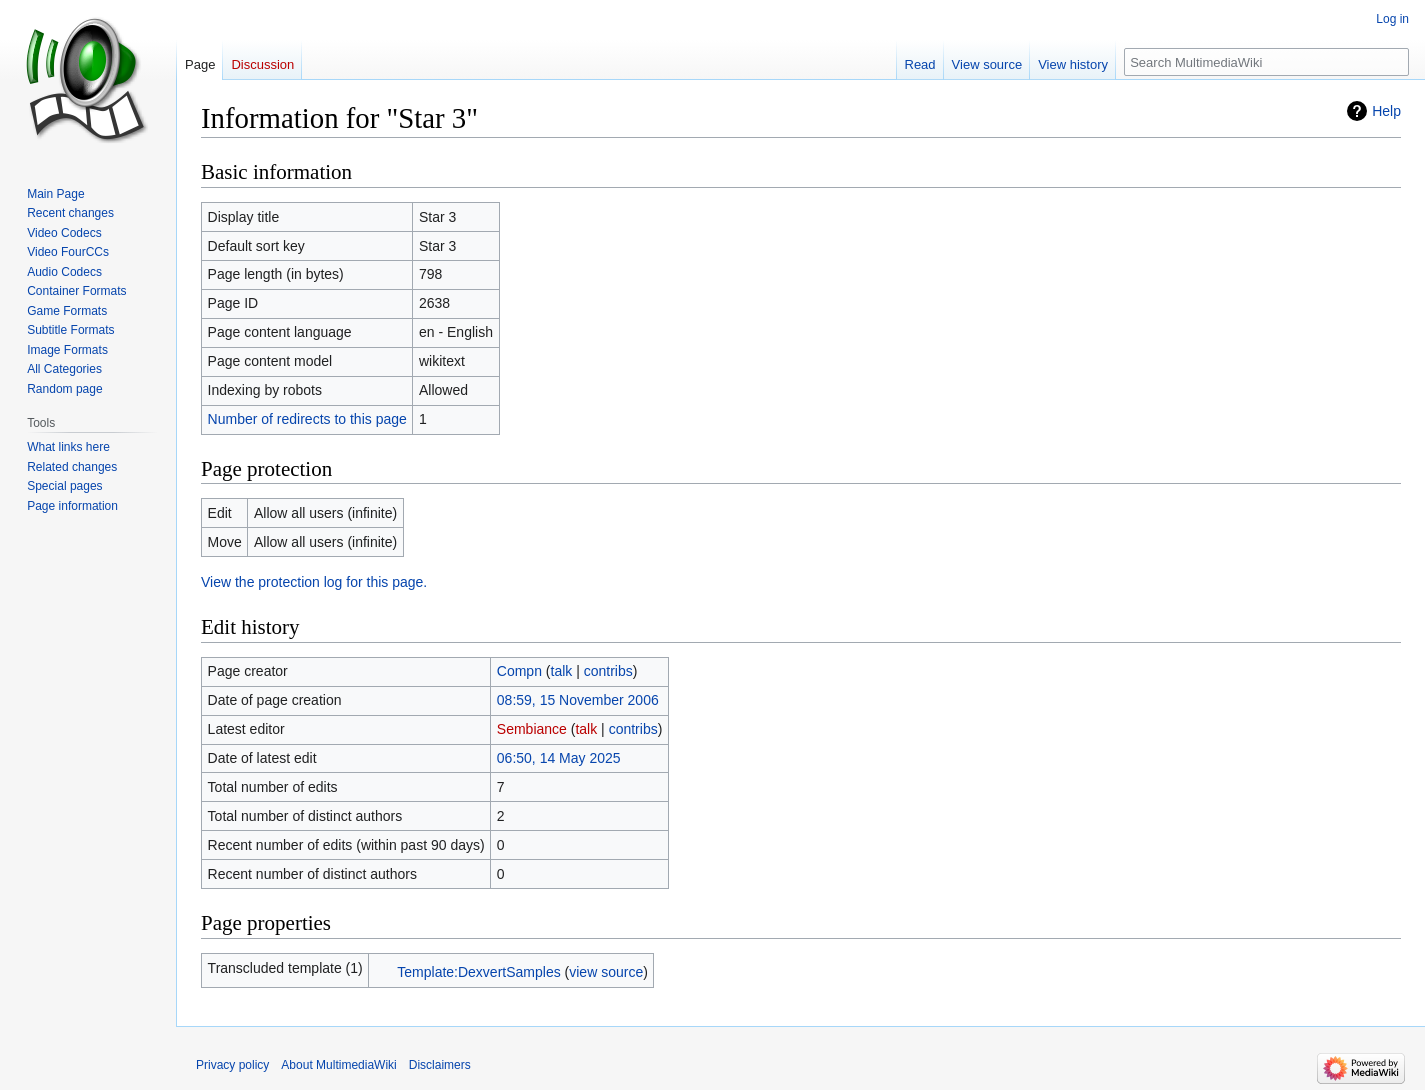  I want to click on Disclaimers, so click(440, 1065).